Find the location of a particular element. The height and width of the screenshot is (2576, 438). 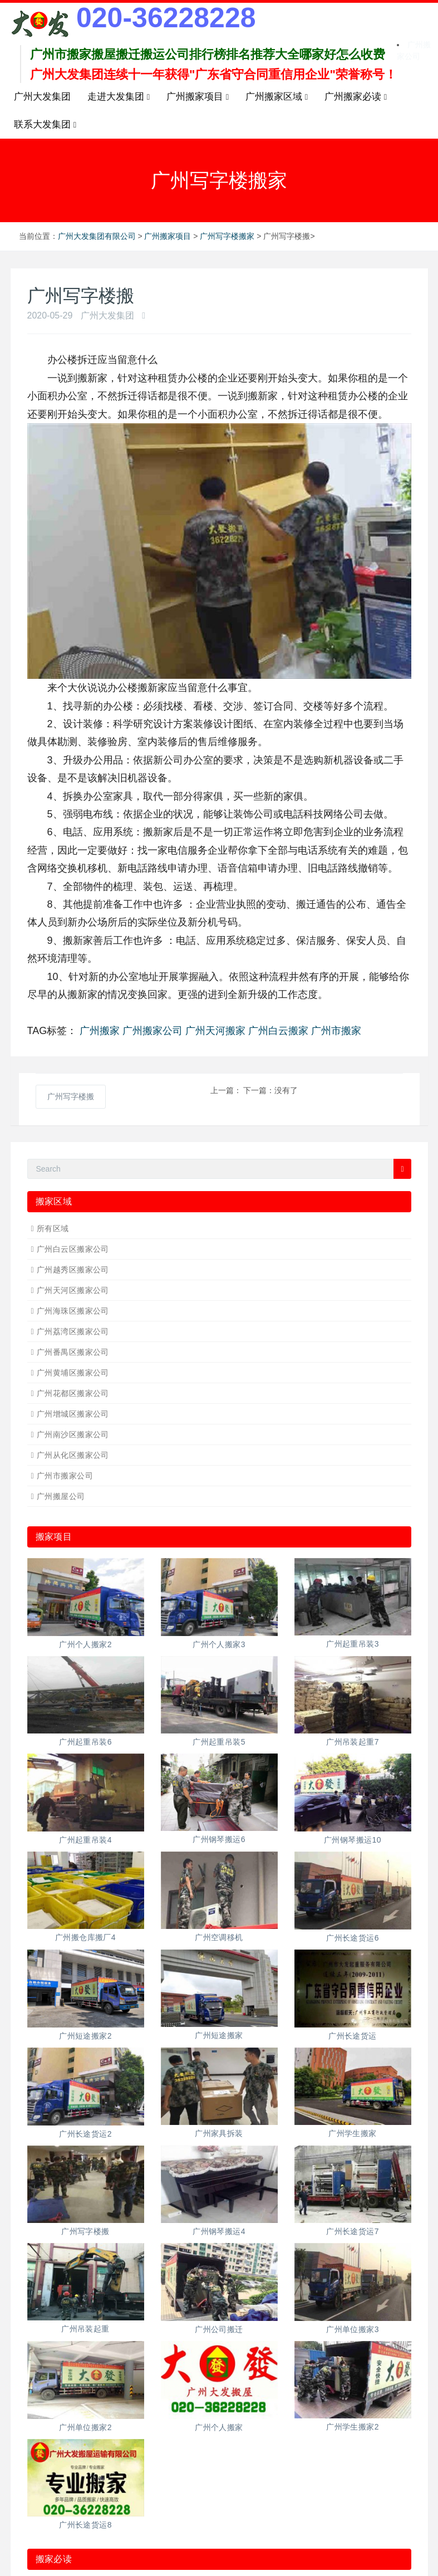

广州从化区搬家公司 is located at coordinates (73, 1455).